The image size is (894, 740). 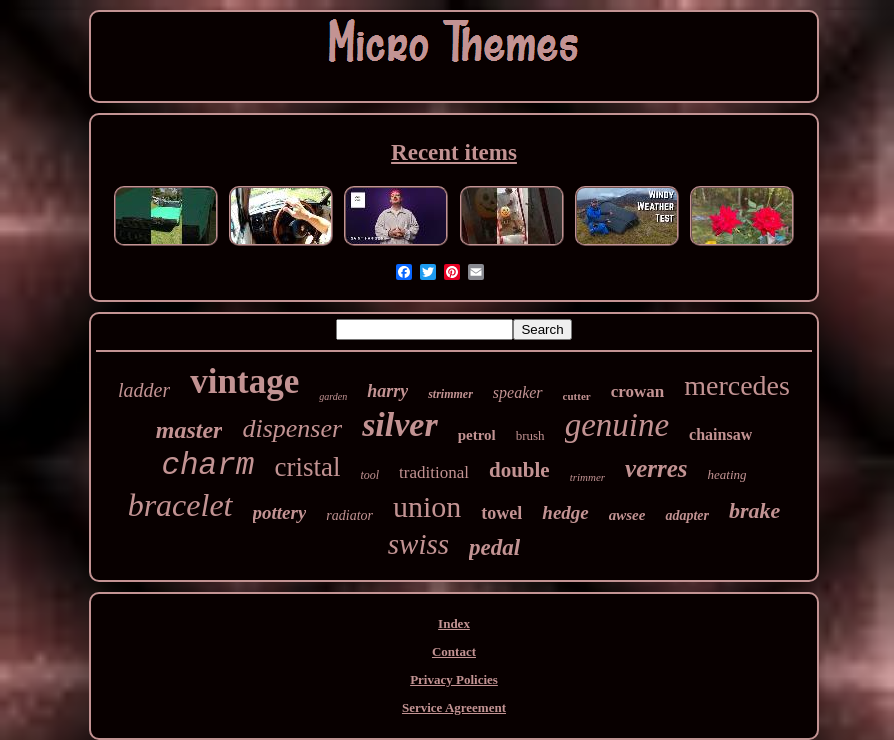 I want to click on pottery, so click(x=280, y=512).